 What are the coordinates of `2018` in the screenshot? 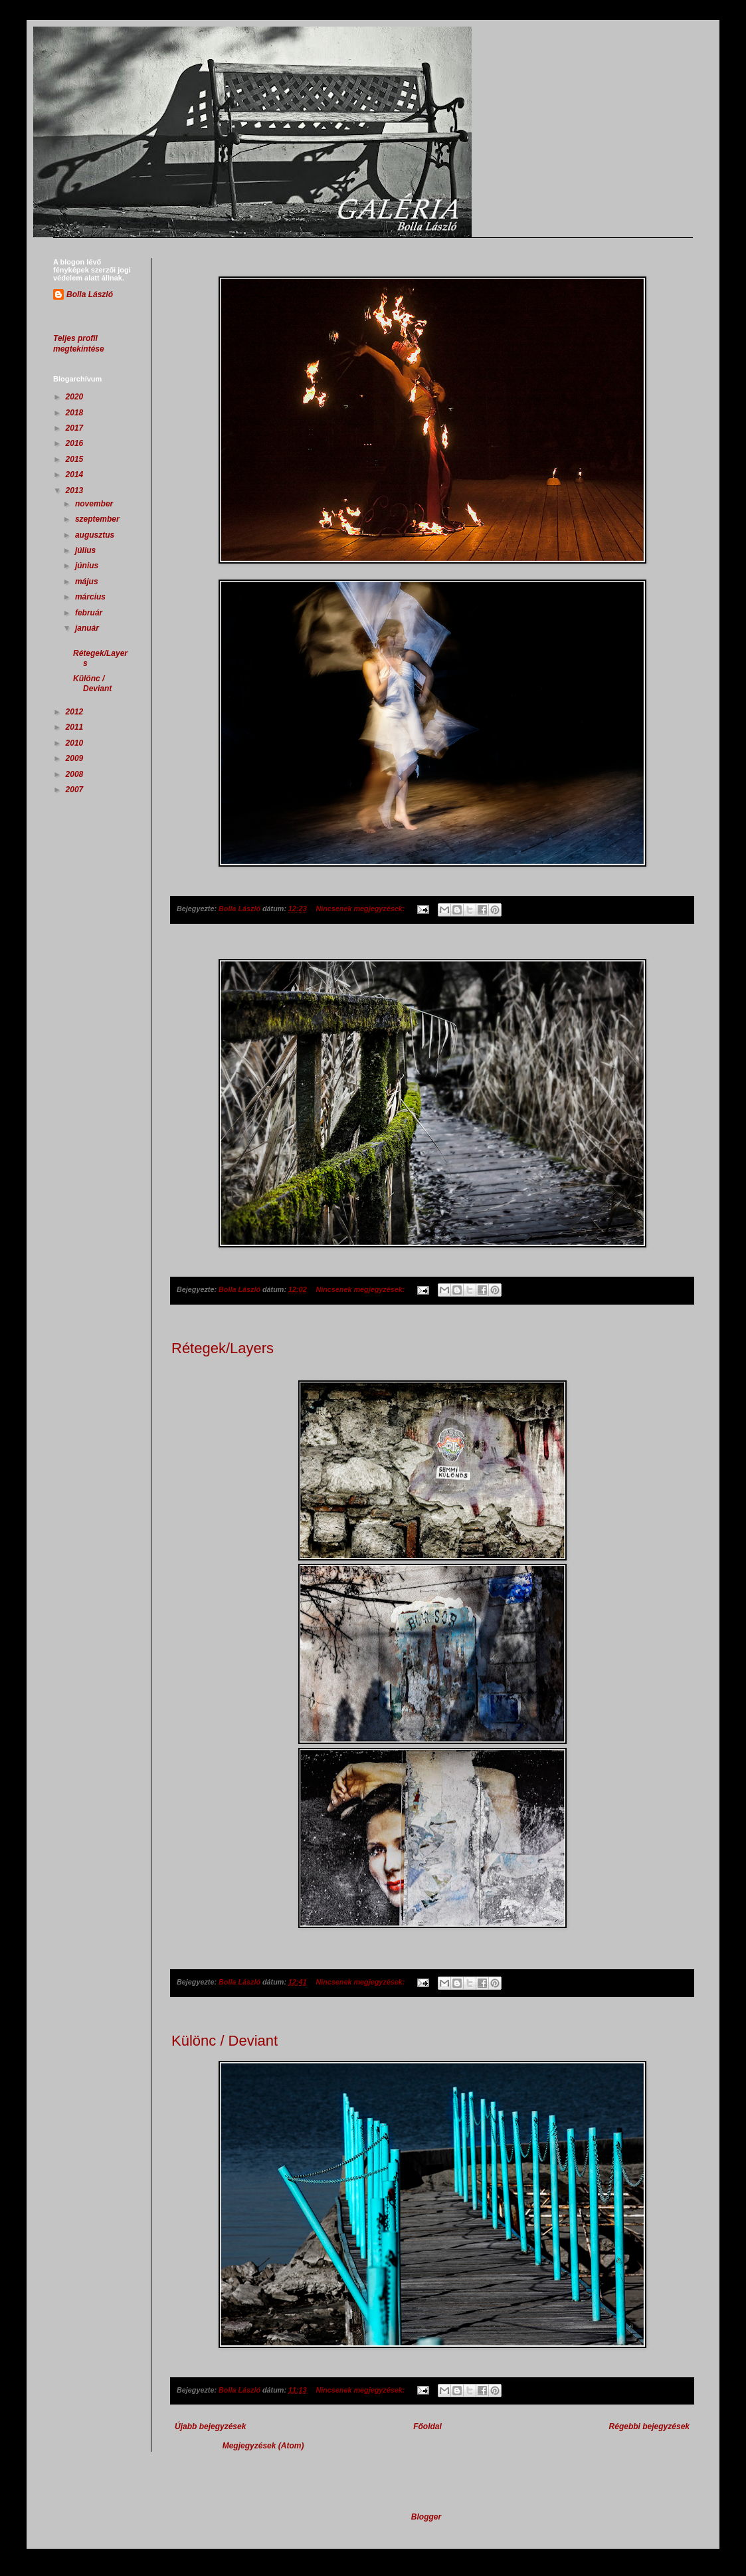 It's located at (76, 412).